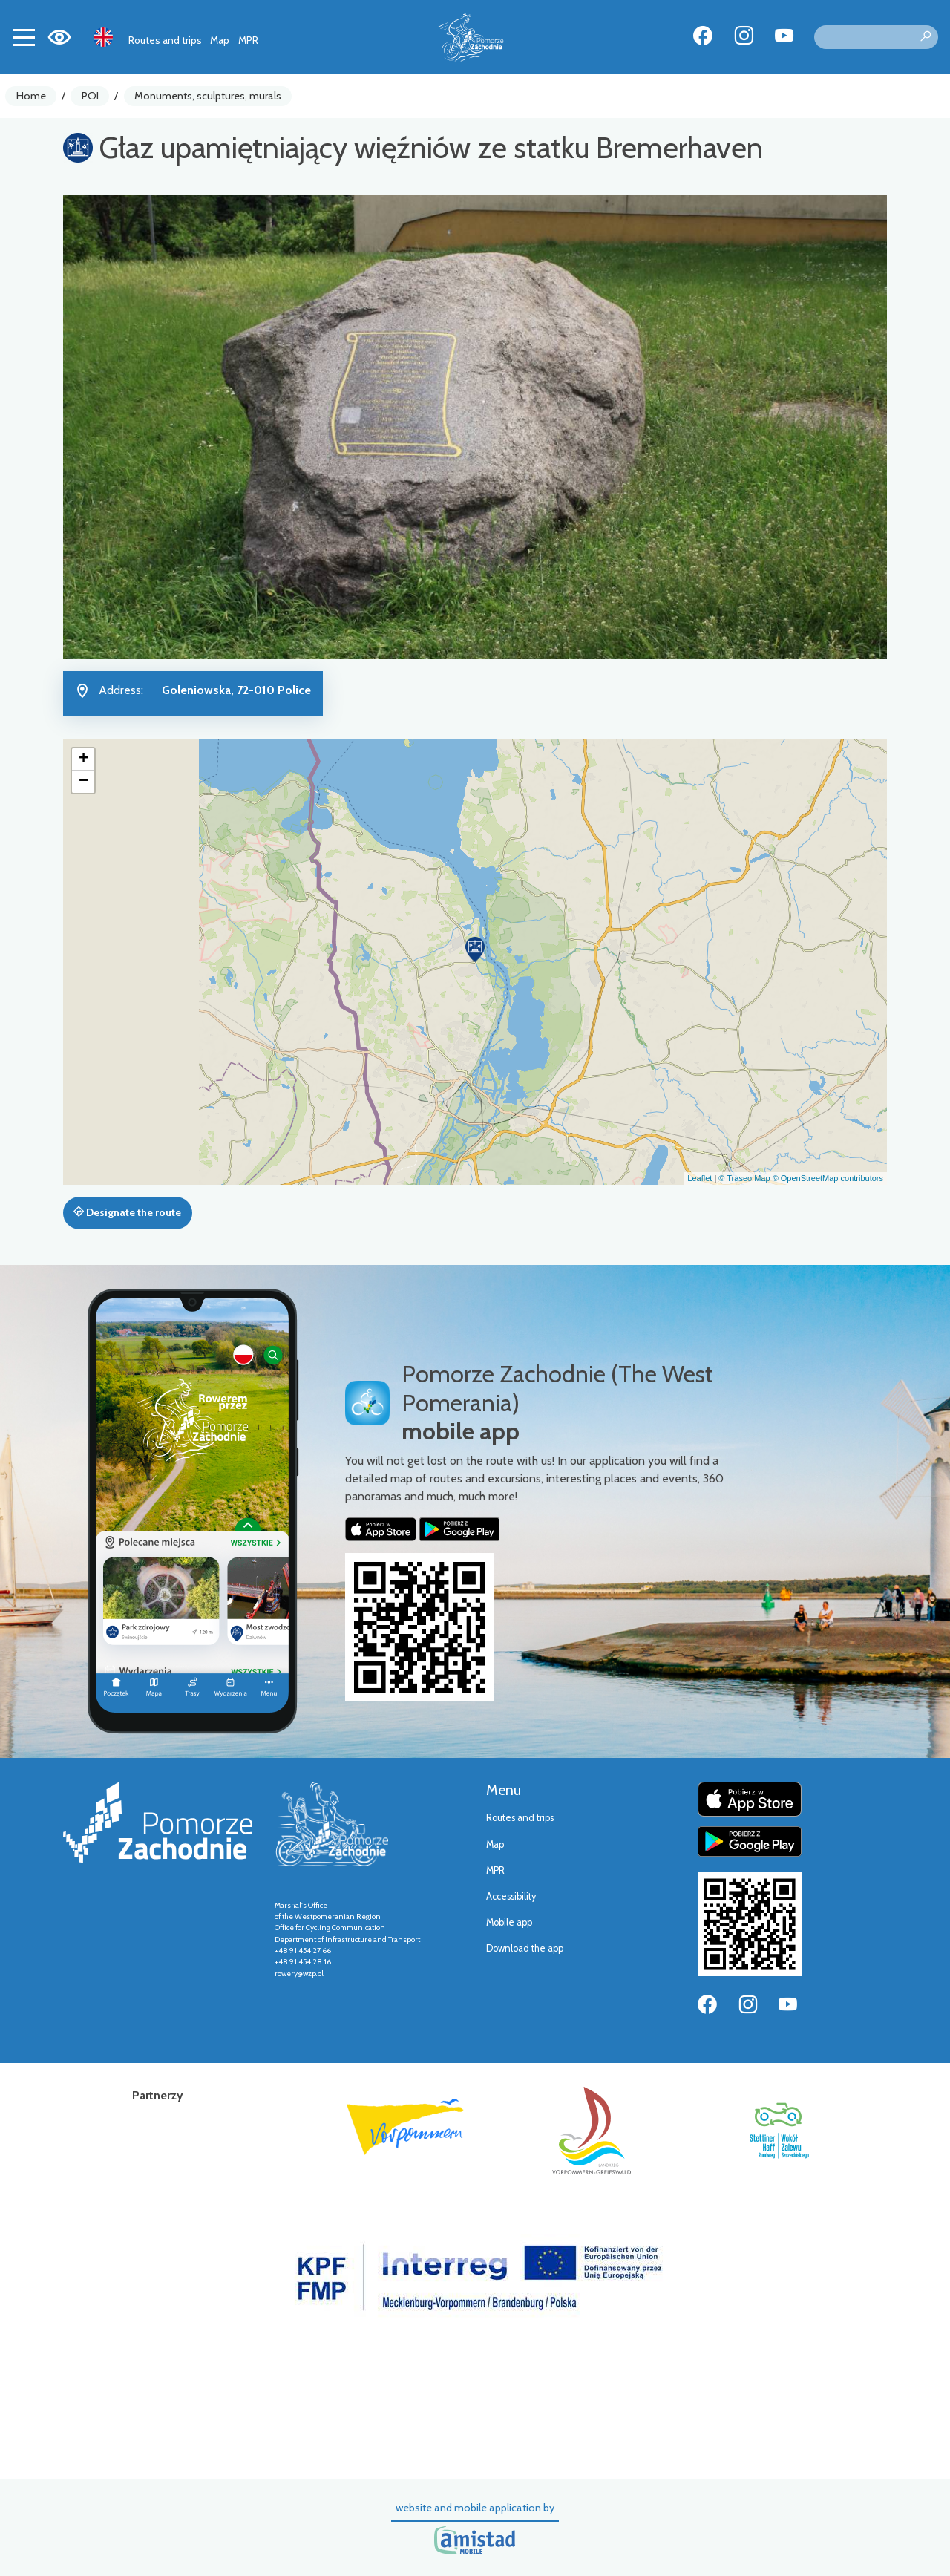 Image resolution: width=950 pixels, height=2576 pixels. I want to click on © OpenStreetMap contributors, so click(828, 1178).